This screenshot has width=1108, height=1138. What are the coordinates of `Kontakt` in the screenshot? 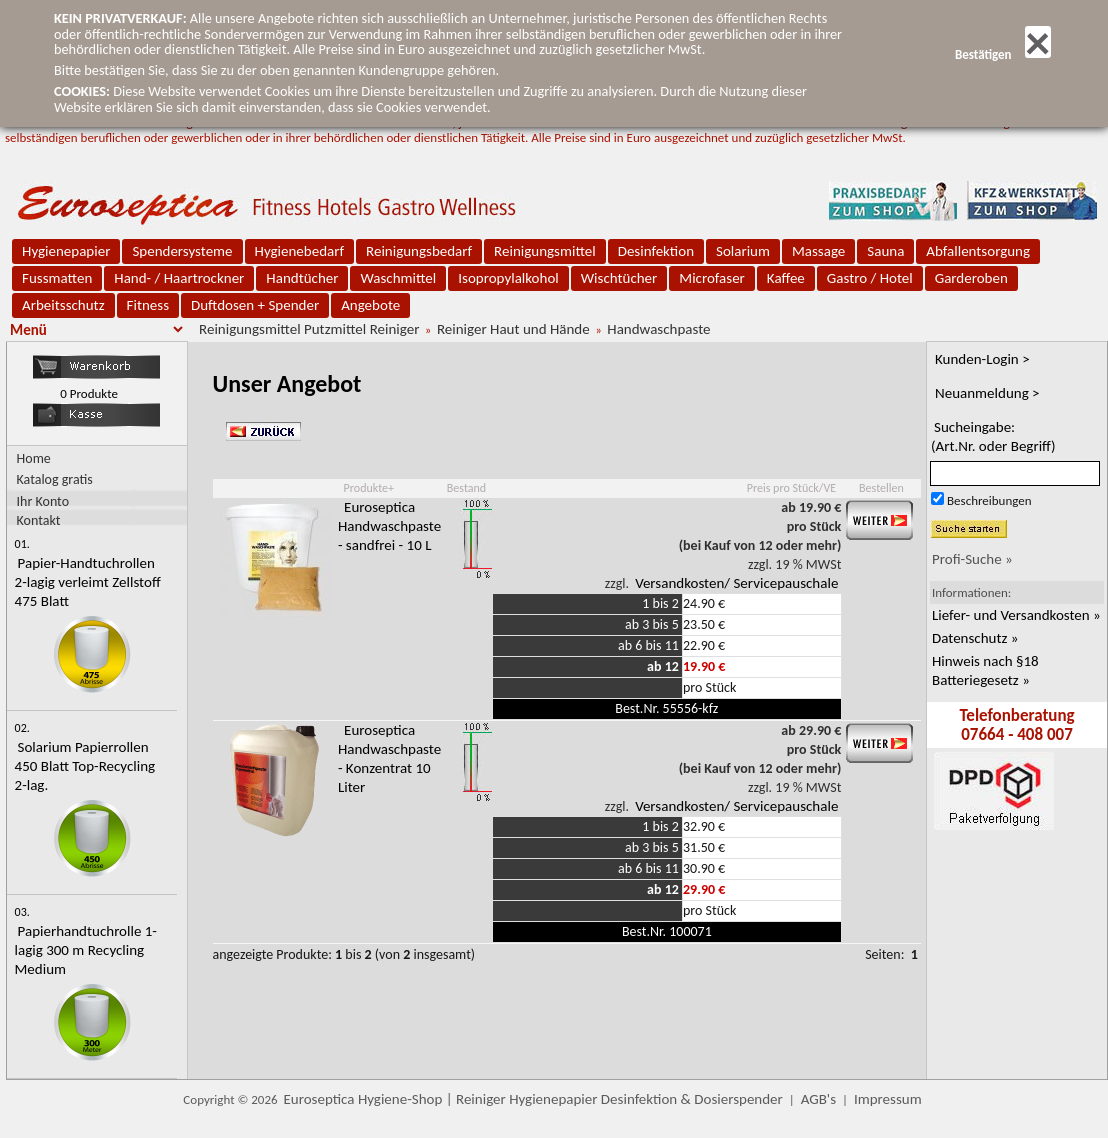 It's located at (39, 519).